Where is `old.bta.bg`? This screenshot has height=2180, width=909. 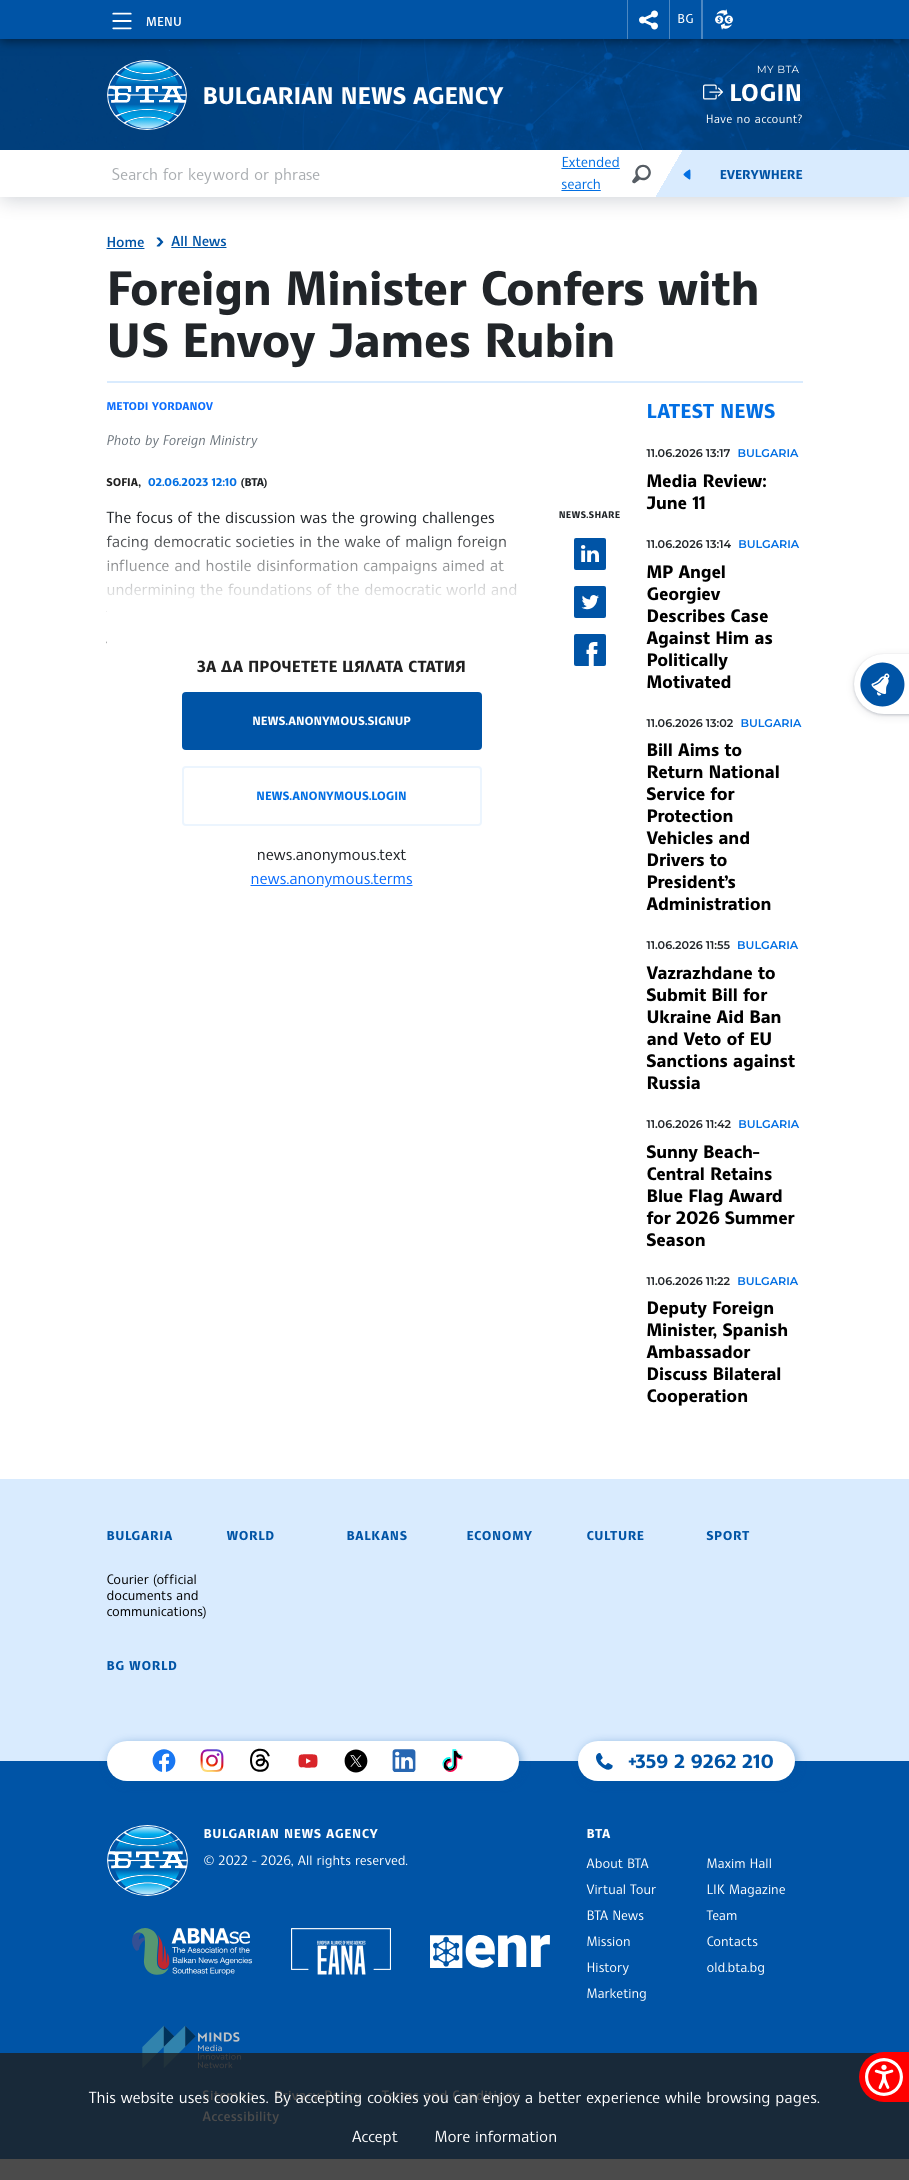
old.bta.bg is located at coordinates (736, 1968).